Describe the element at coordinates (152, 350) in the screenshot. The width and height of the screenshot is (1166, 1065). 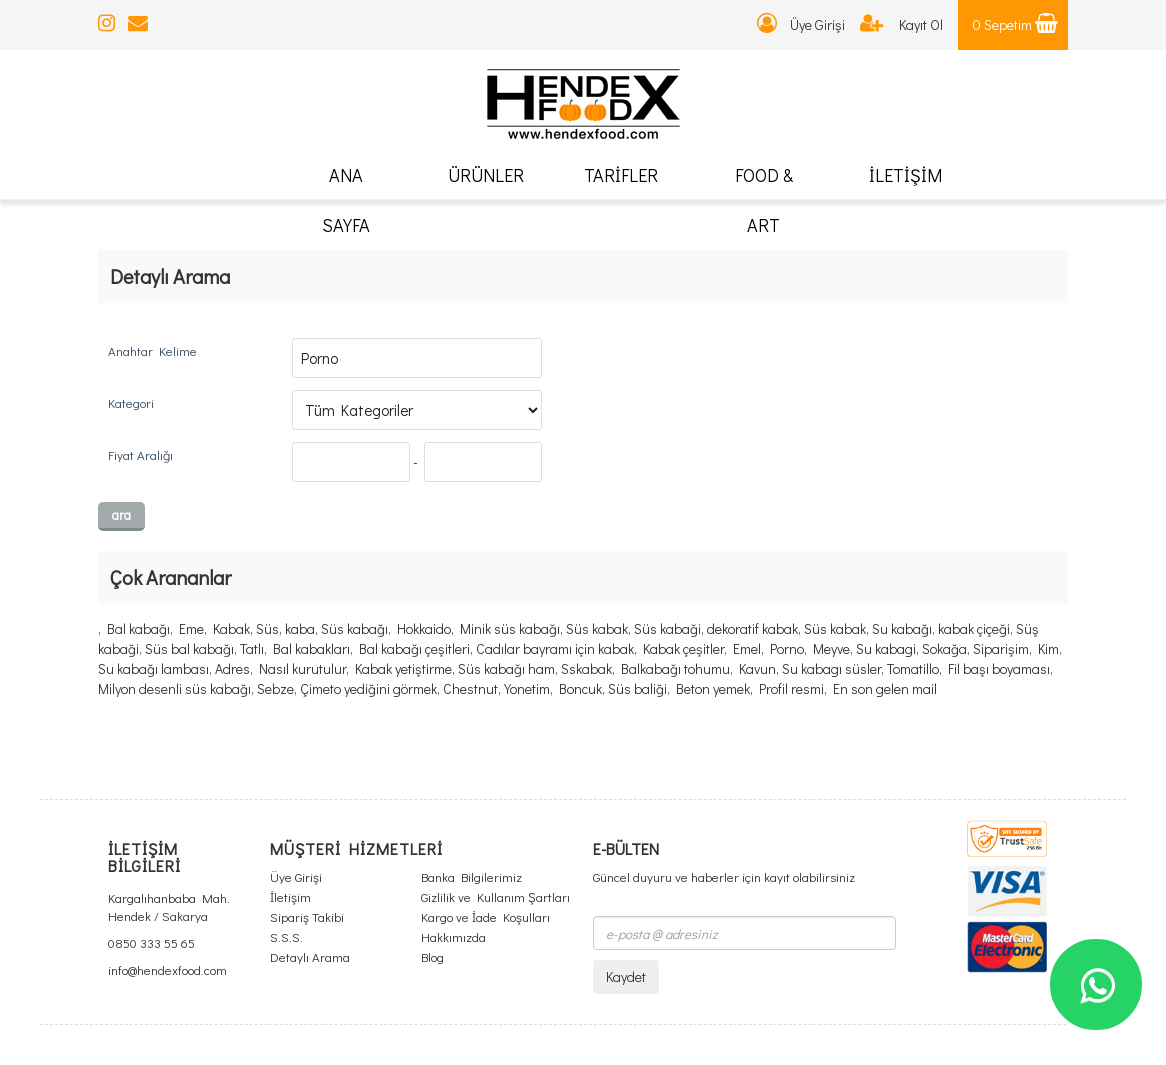
I see `Anahtar Kelime` at that location.